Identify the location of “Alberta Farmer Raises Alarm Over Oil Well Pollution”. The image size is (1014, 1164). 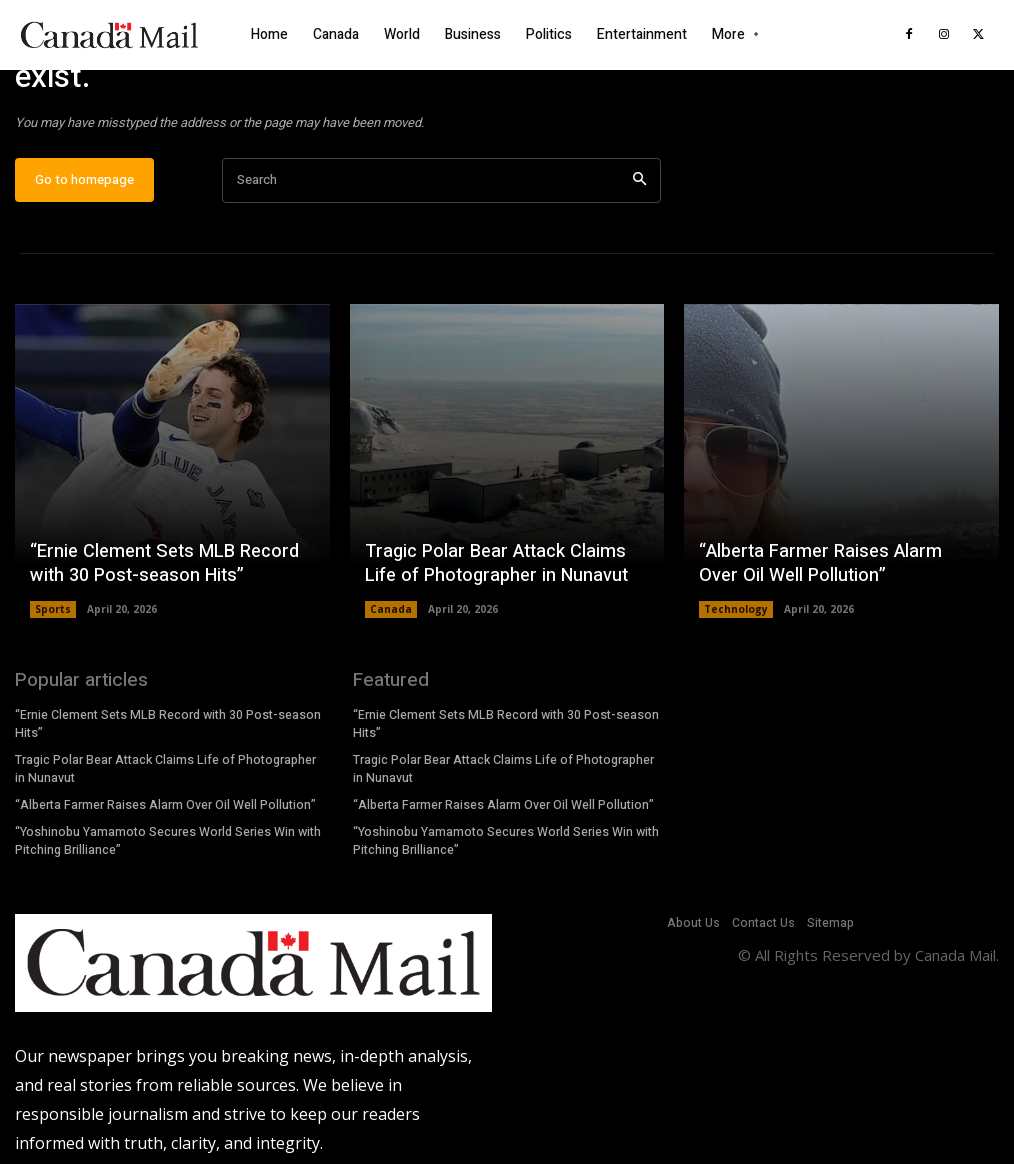
(839, 565).